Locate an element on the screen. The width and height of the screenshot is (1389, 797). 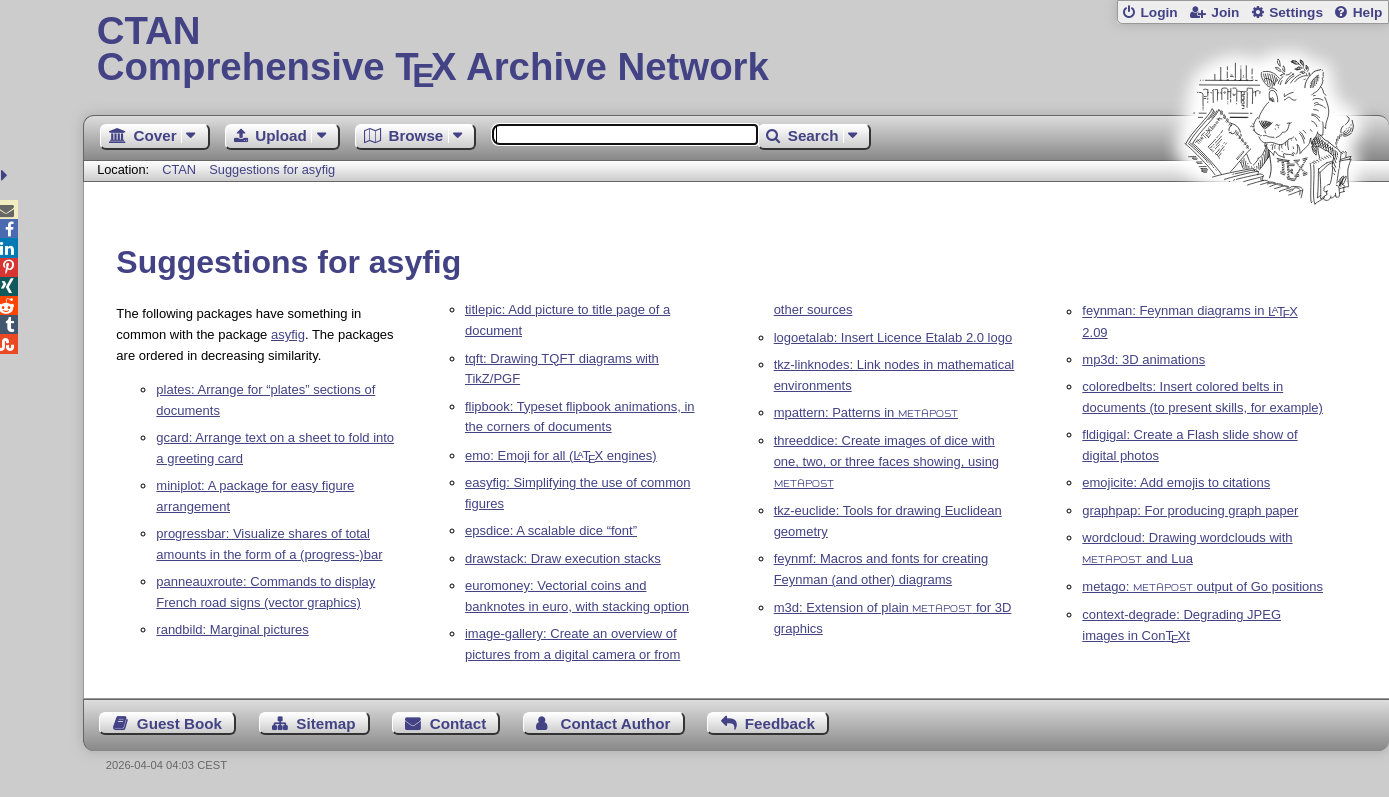
asyfig is located at coordinates (288, 334).